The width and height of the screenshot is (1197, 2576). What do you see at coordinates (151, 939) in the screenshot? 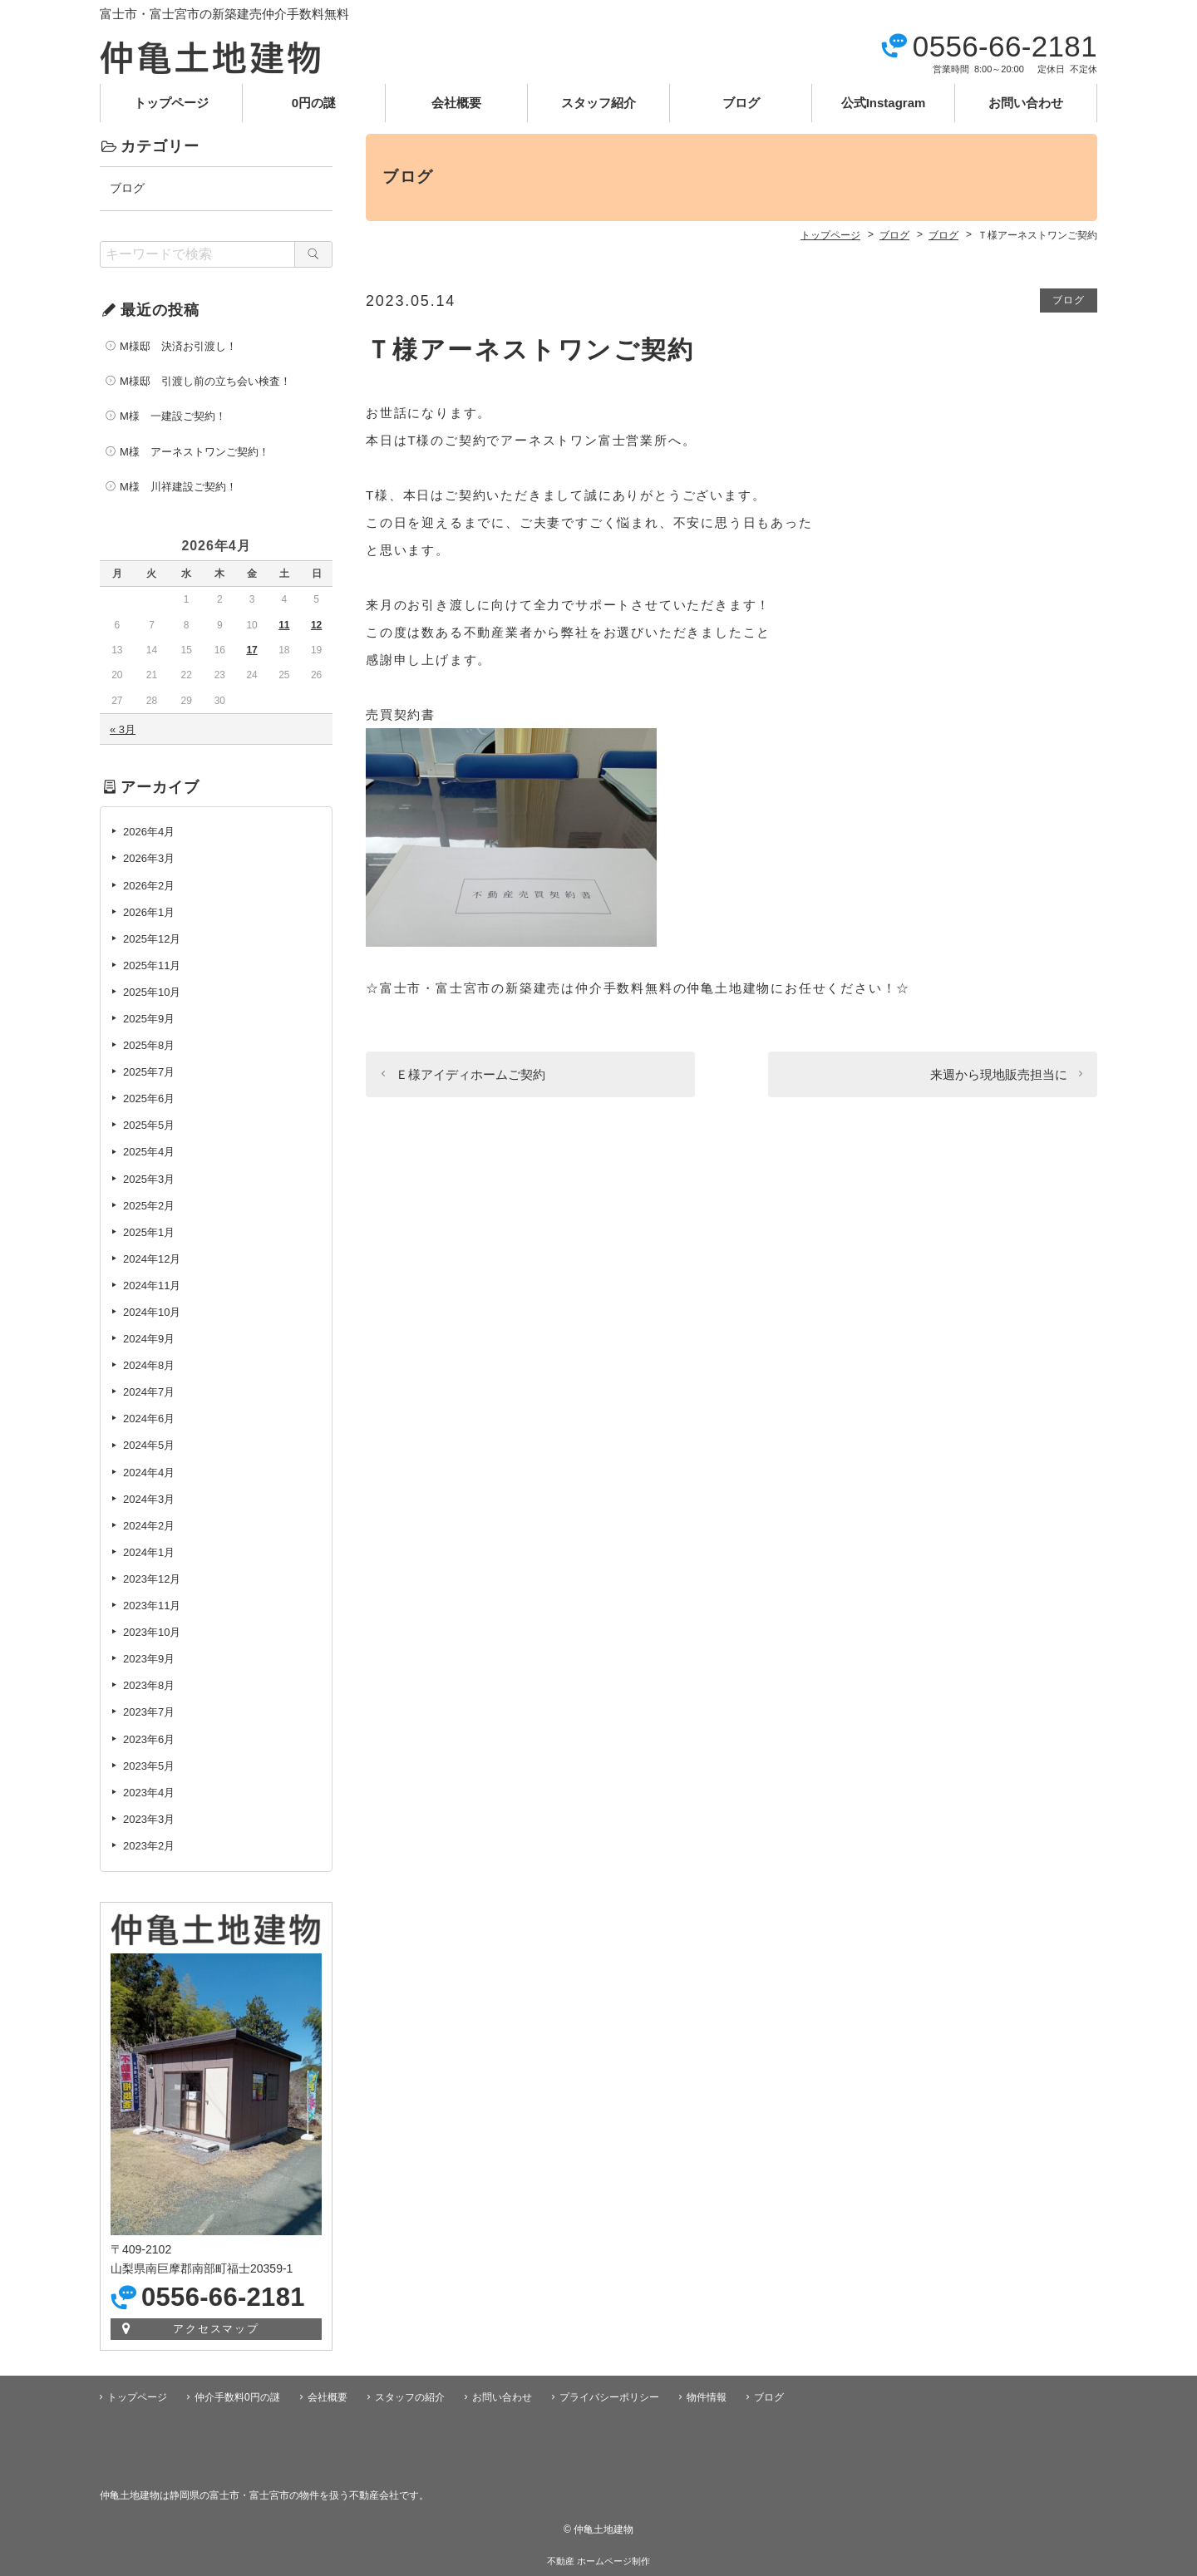
I see `2025年12月` at bounding box center [151, 939].